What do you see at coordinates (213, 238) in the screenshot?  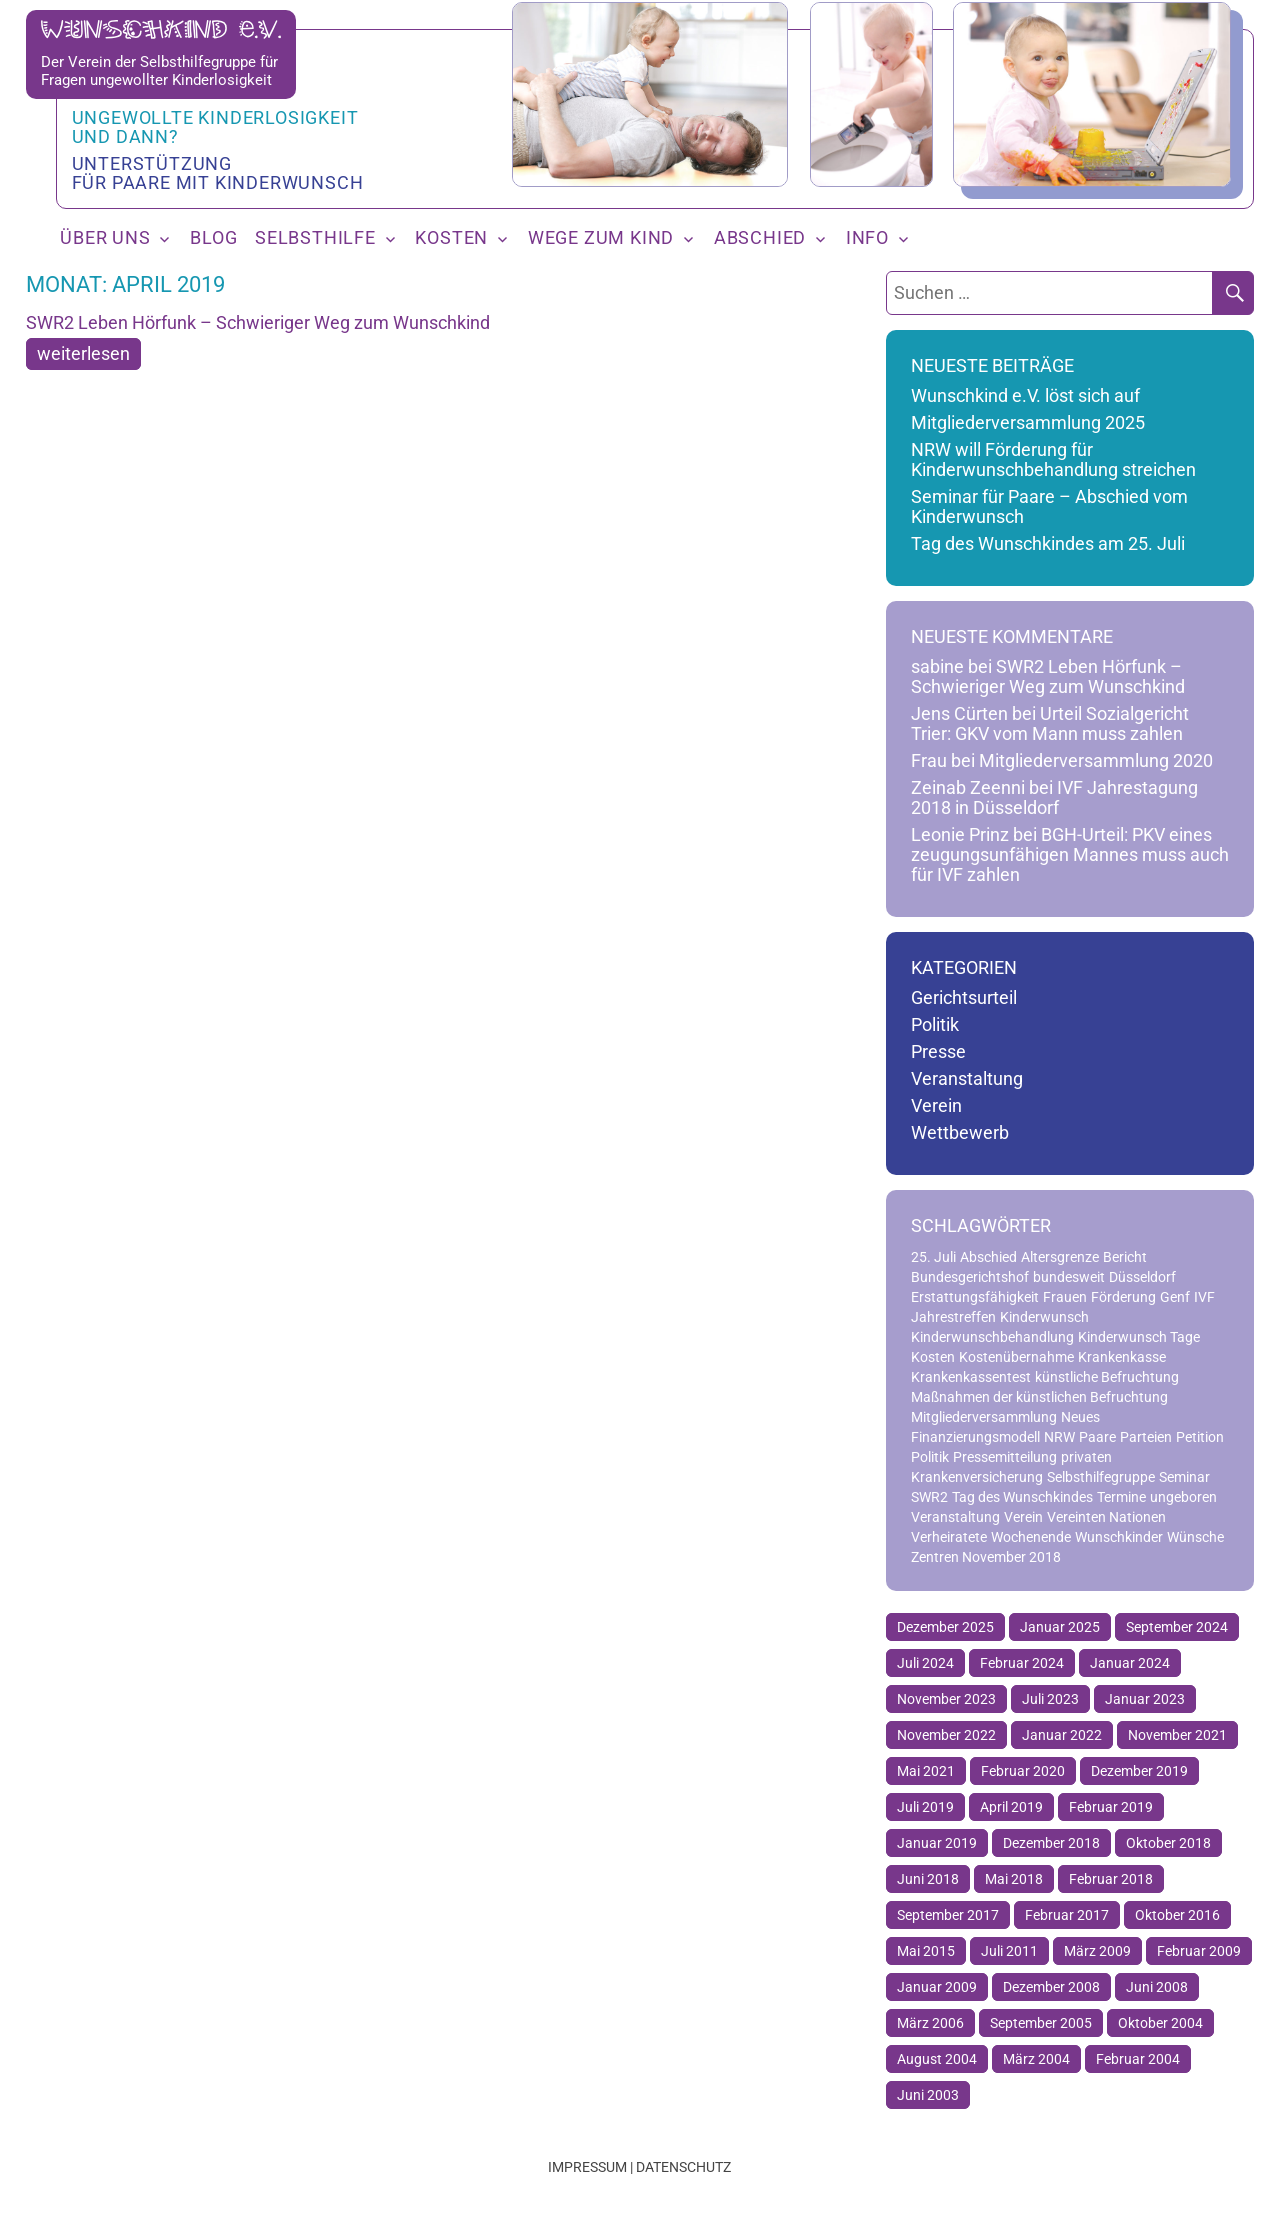 I see `Blog` at bounding box center [213, 238].